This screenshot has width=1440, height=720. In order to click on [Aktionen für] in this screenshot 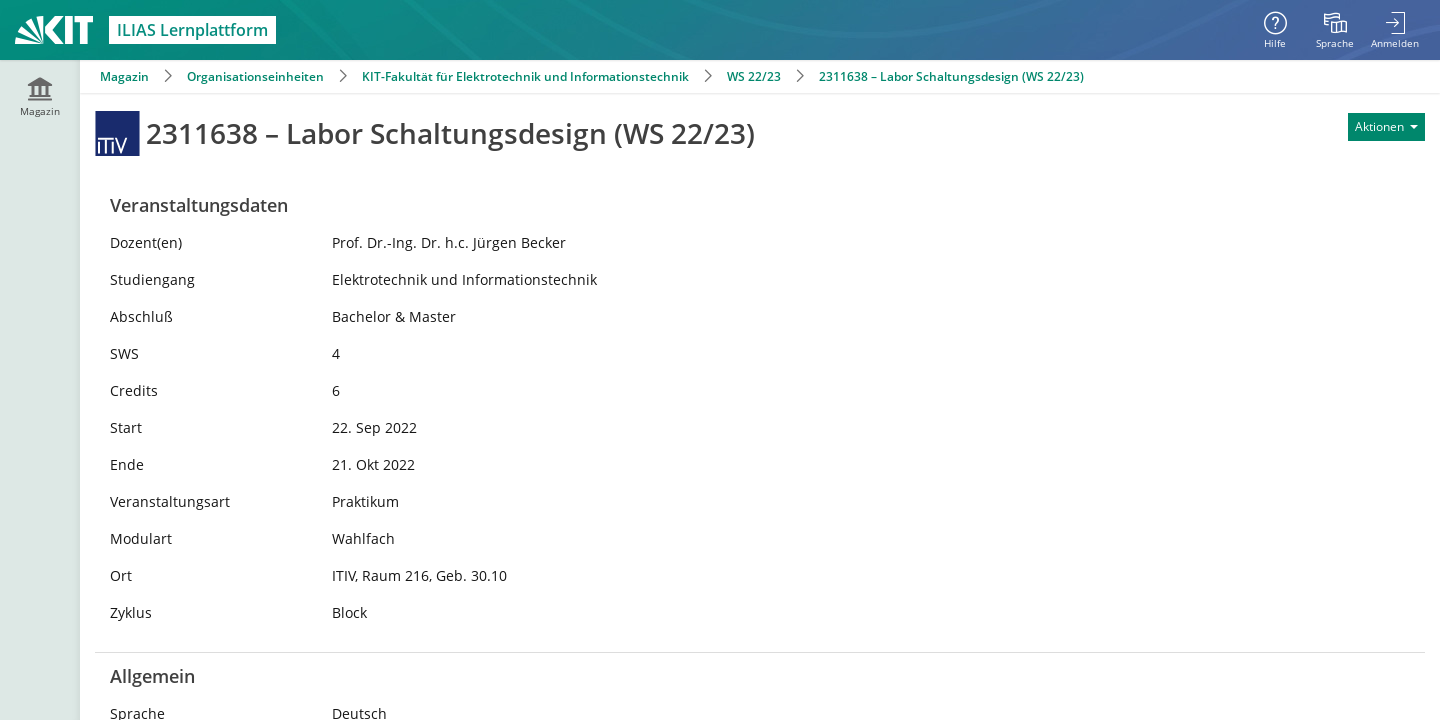, I will do `click(1386, 127)`.